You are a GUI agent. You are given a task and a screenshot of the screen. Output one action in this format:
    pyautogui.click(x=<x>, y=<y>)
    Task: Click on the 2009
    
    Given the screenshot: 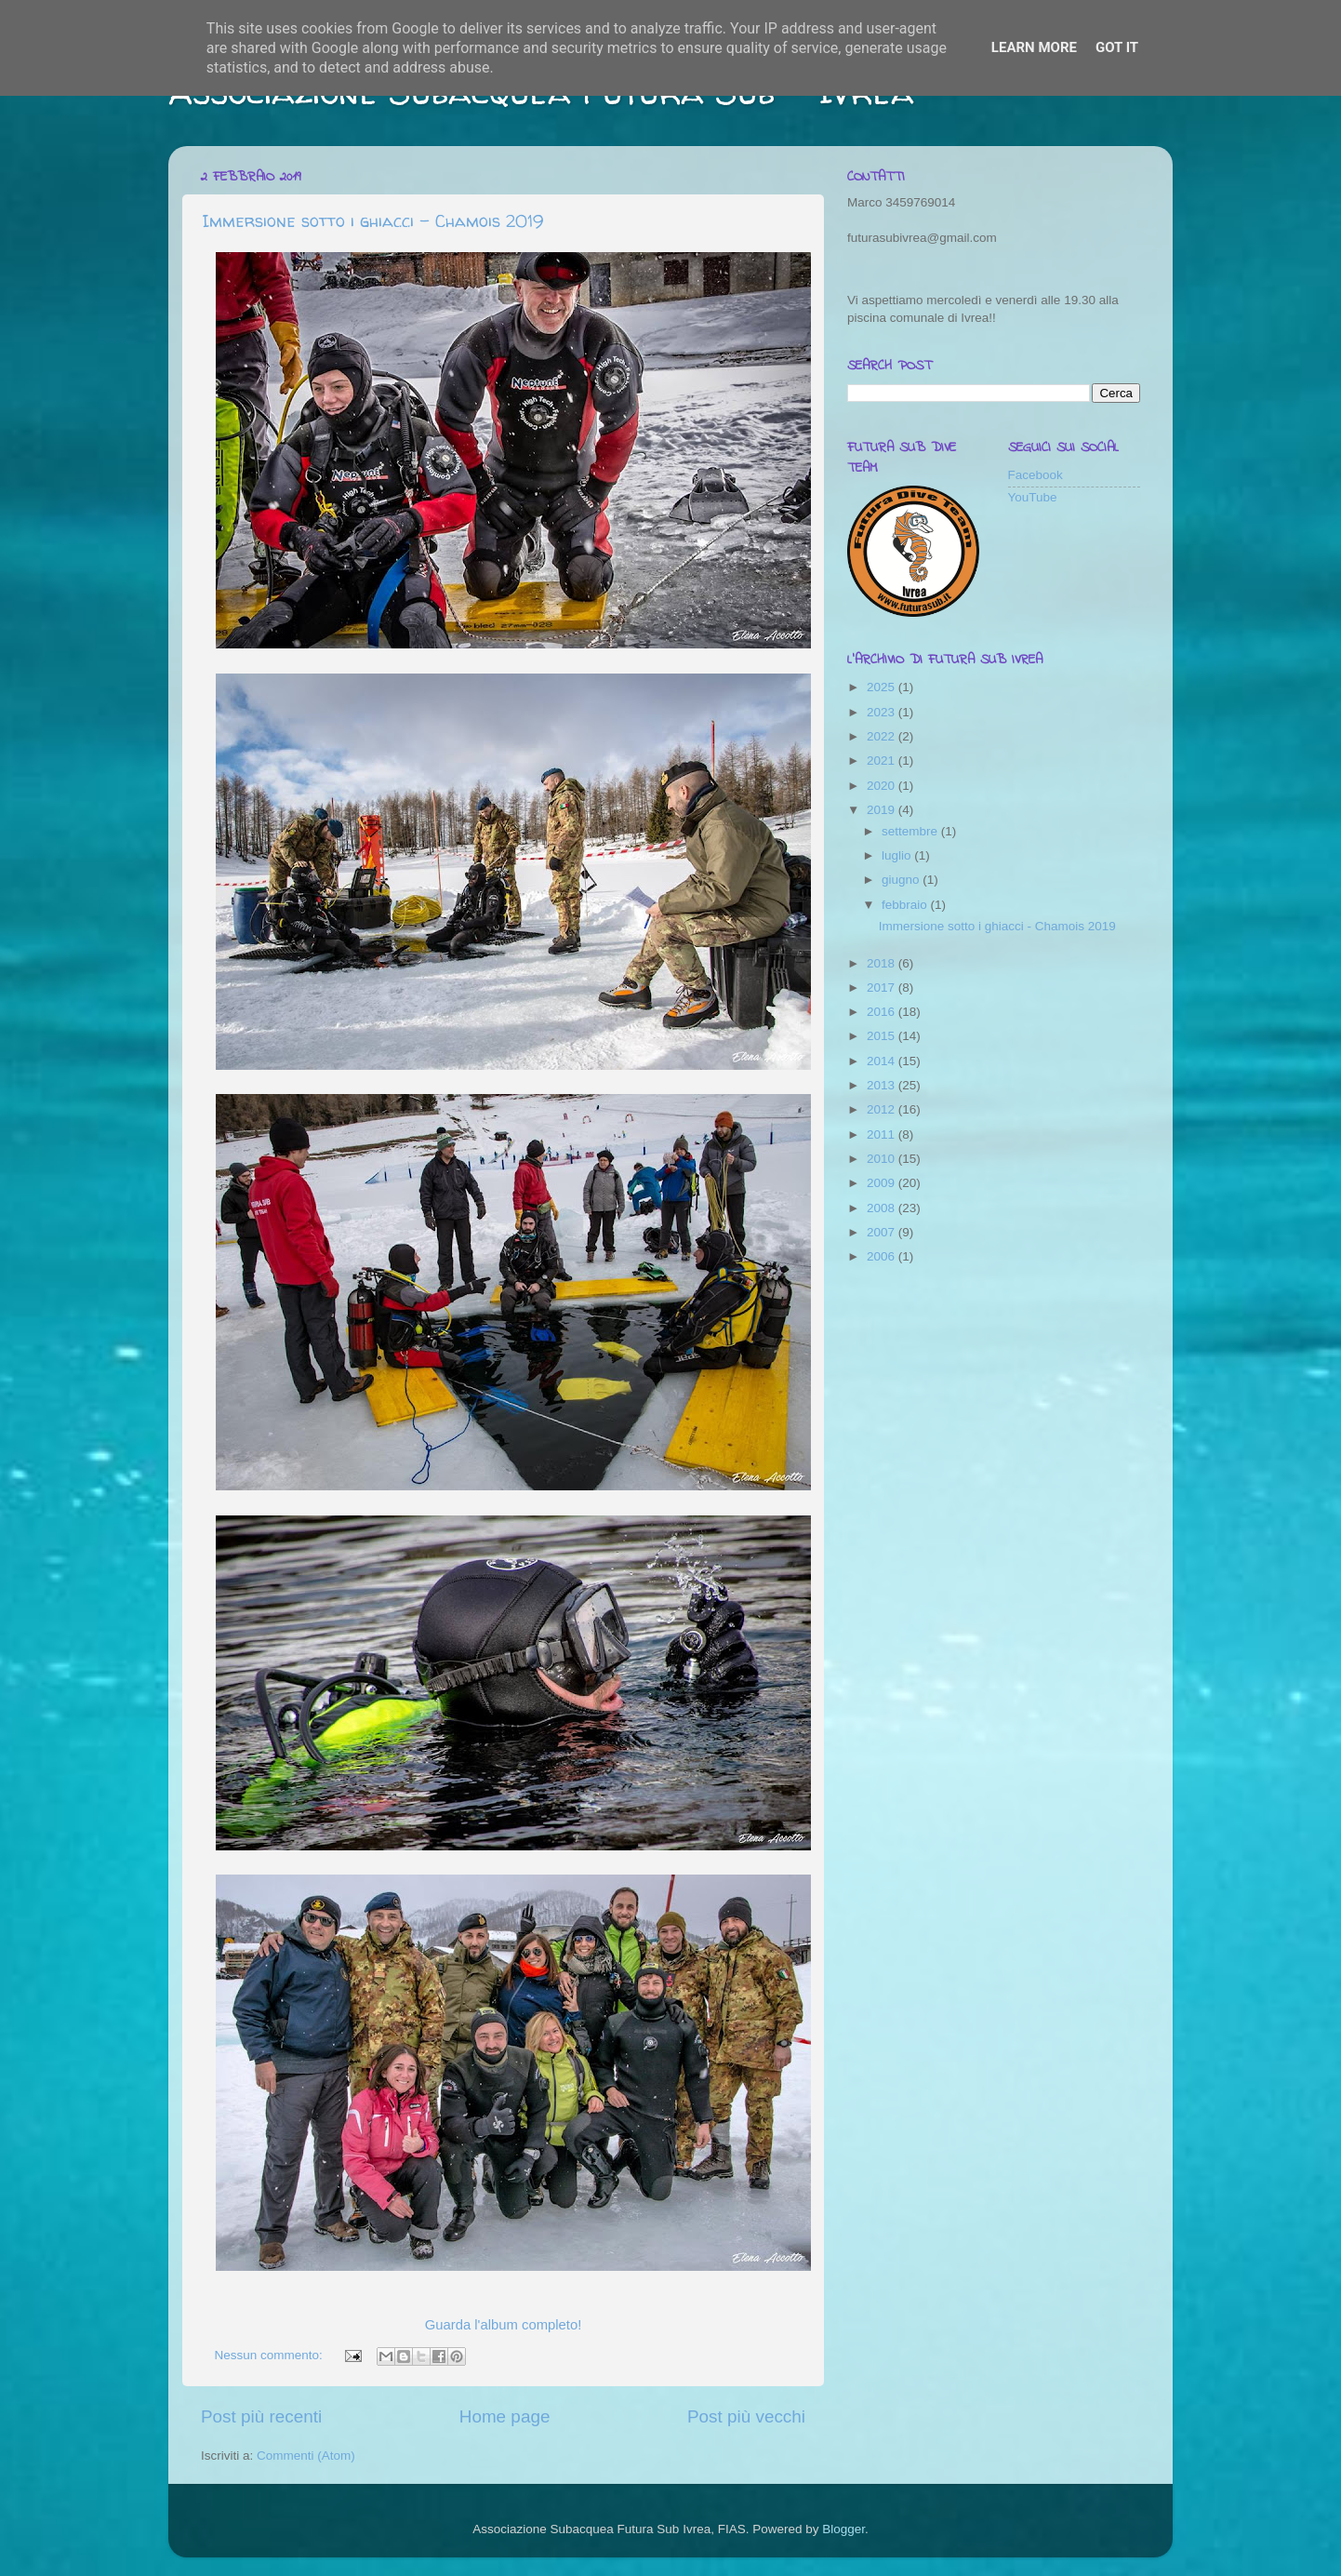 What is the action you would take?
    pyautogui.click(x=882, y=1183)
    